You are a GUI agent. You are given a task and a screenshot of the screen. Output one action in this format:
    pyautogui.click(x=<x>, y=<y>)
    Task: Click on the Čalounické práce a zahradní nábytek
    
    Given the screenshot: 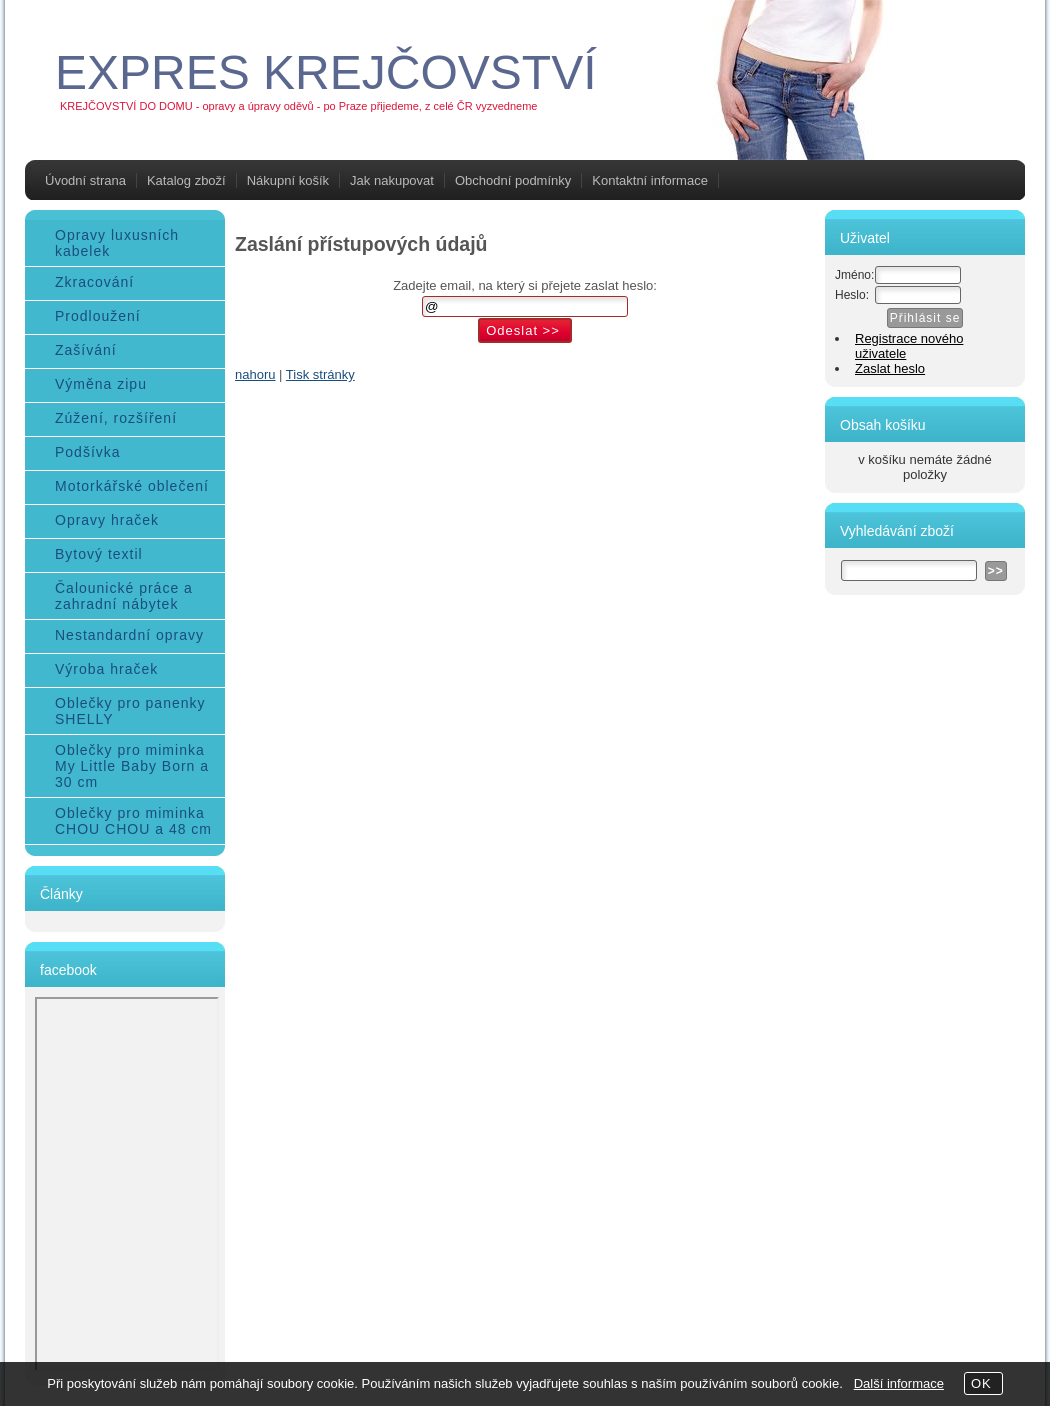 What is the action you would take?
    pyautogui.click(x=124, y=596)
    